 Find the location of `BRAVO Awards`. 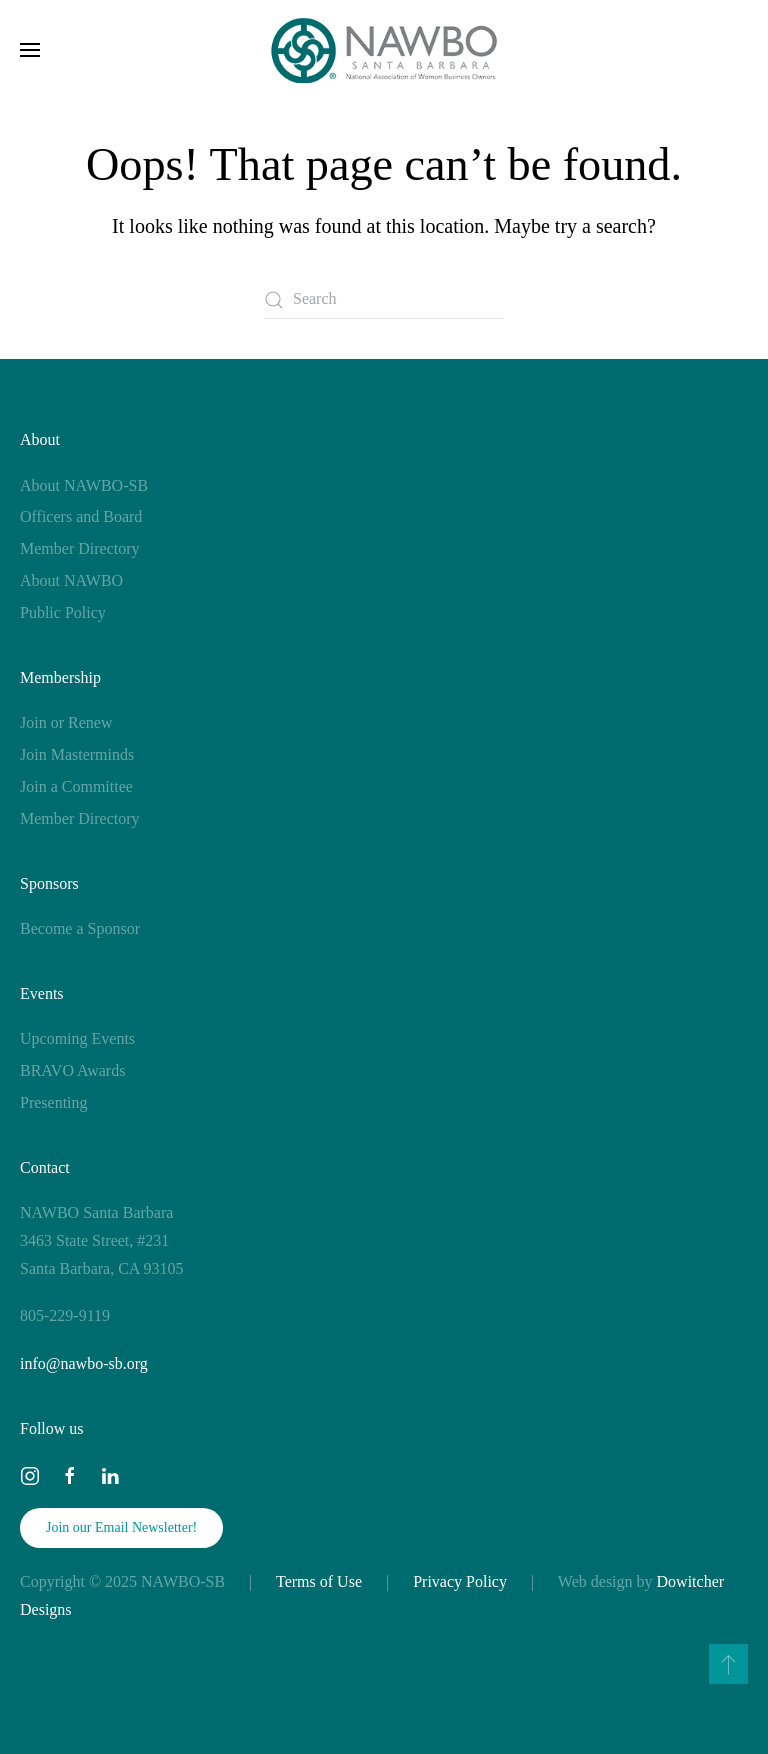

BRAVO Awards is located at coordinates (72, 1070).